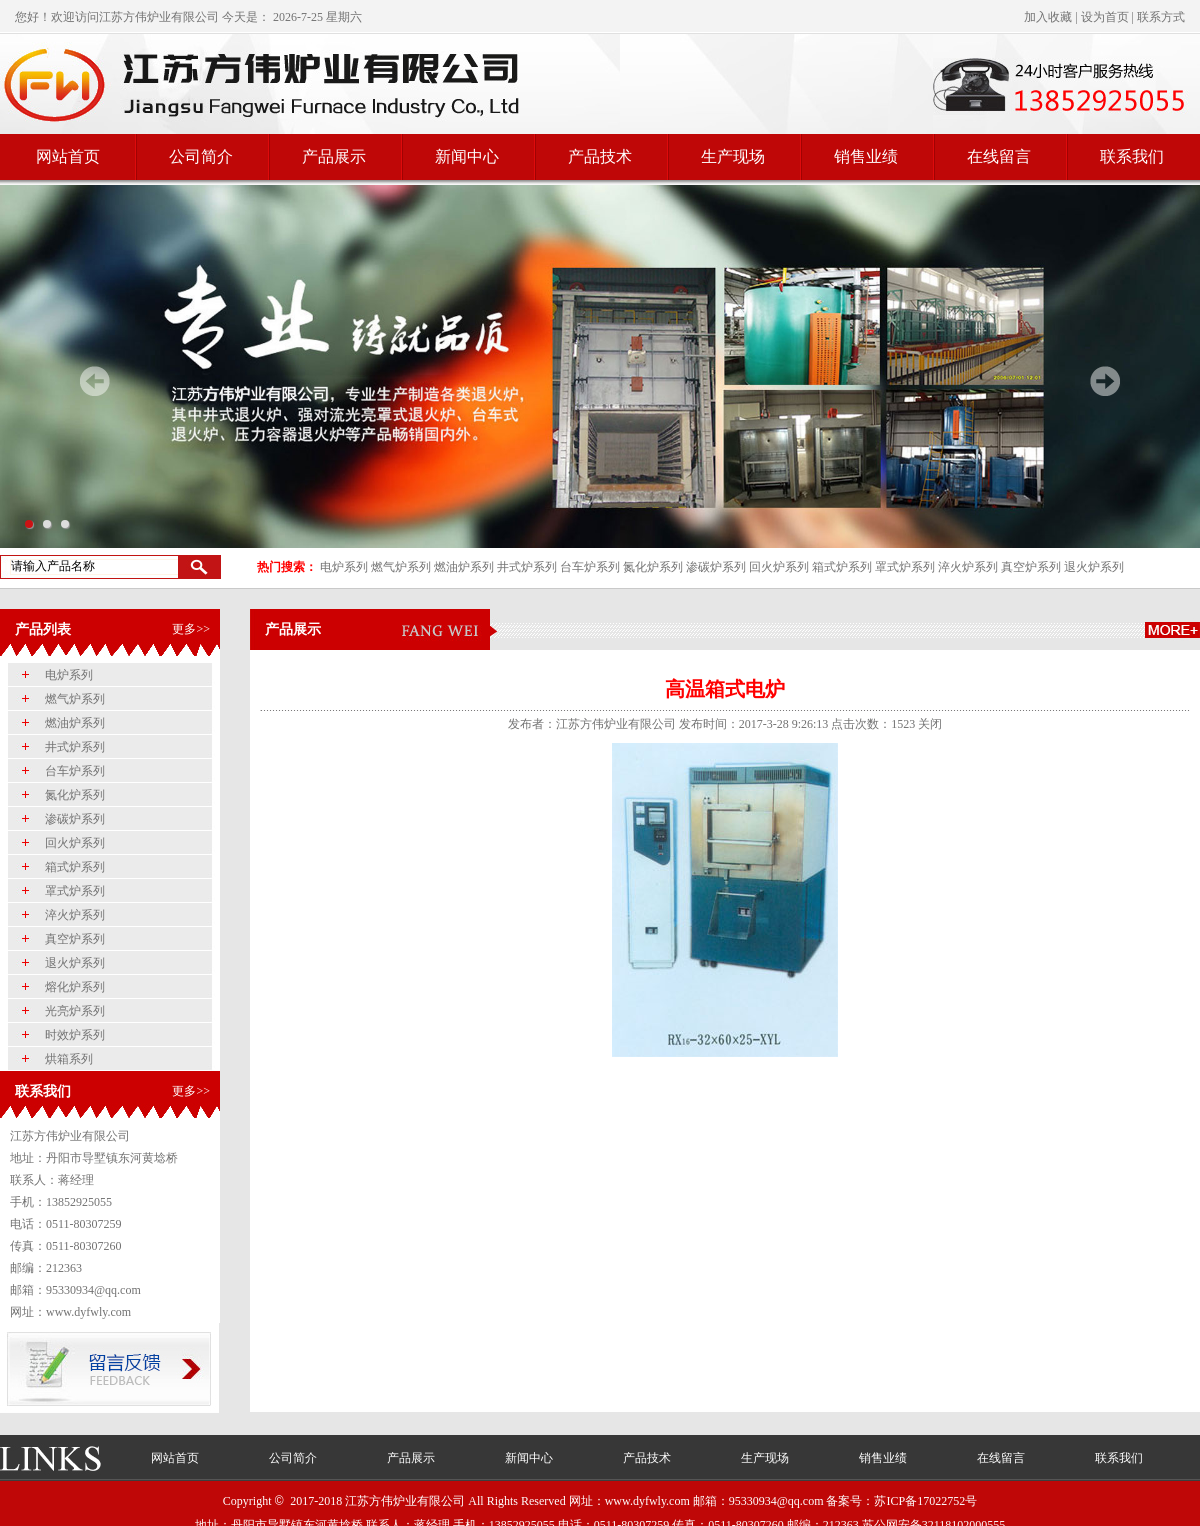  Describe the element at coordinates (401, 567) in the screenshot. I see `燃气炉系列` at that location.